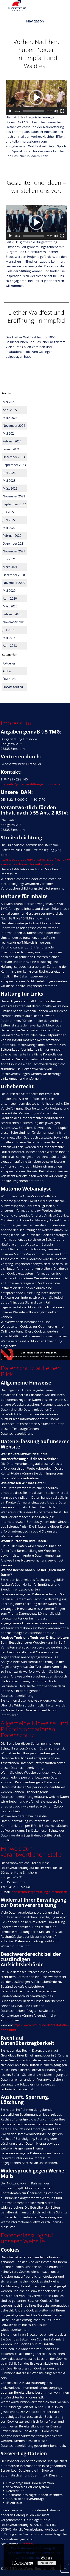  What do you see at coordinates (13, 687) in the screenshot?
I see `Uncategorized` at bounding box center [13, 687].